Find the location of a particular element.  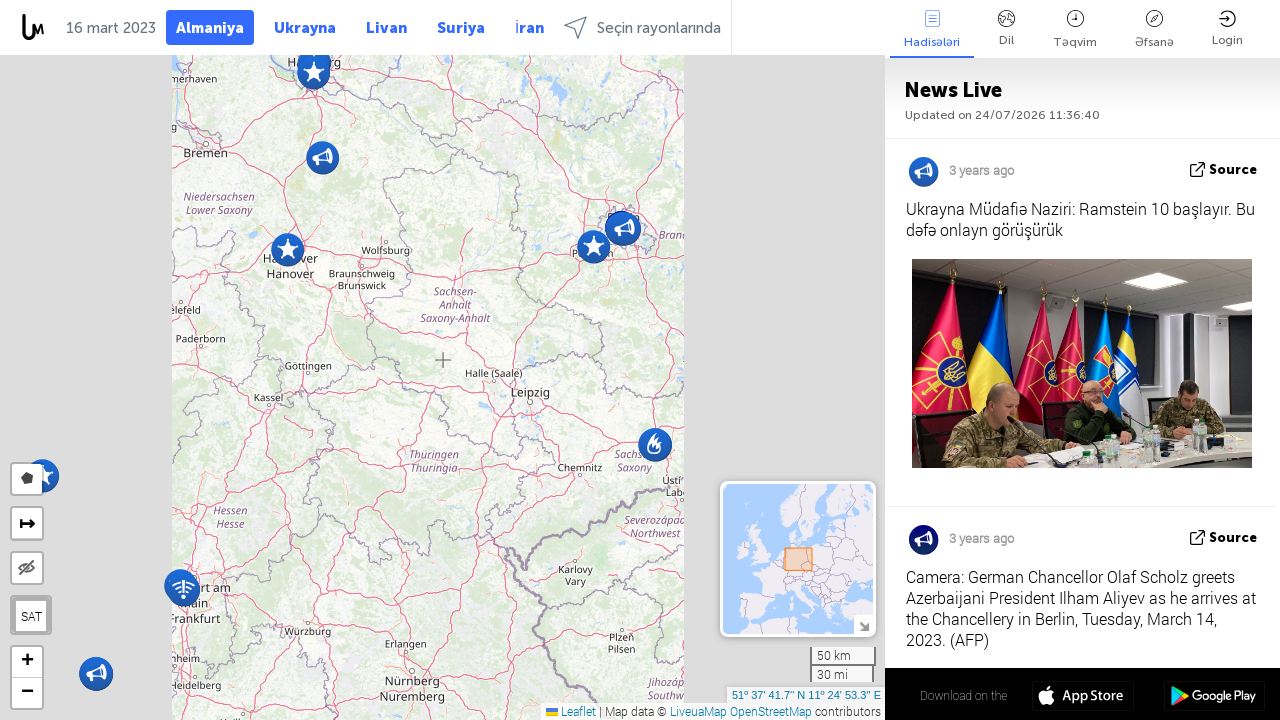

Hadisələri is located at coordinates (932, 29).